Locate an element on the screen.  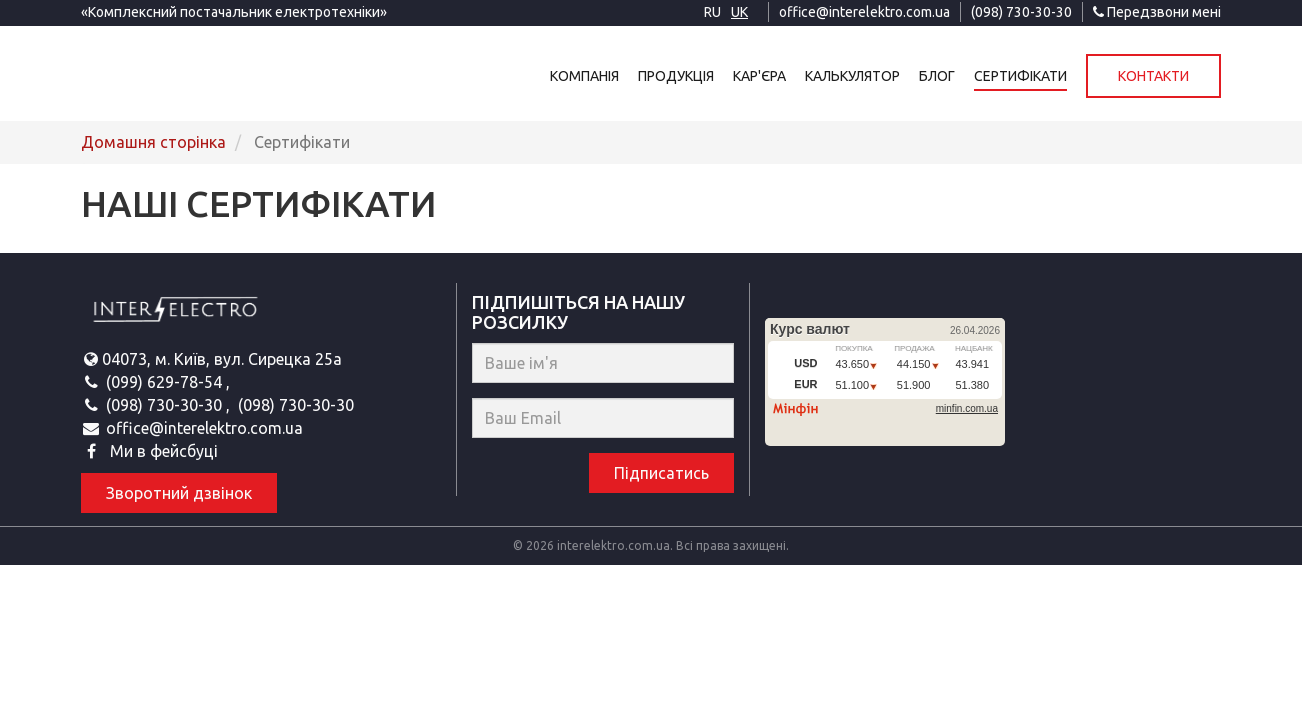
Продукція is located at coordinates (676, 76).